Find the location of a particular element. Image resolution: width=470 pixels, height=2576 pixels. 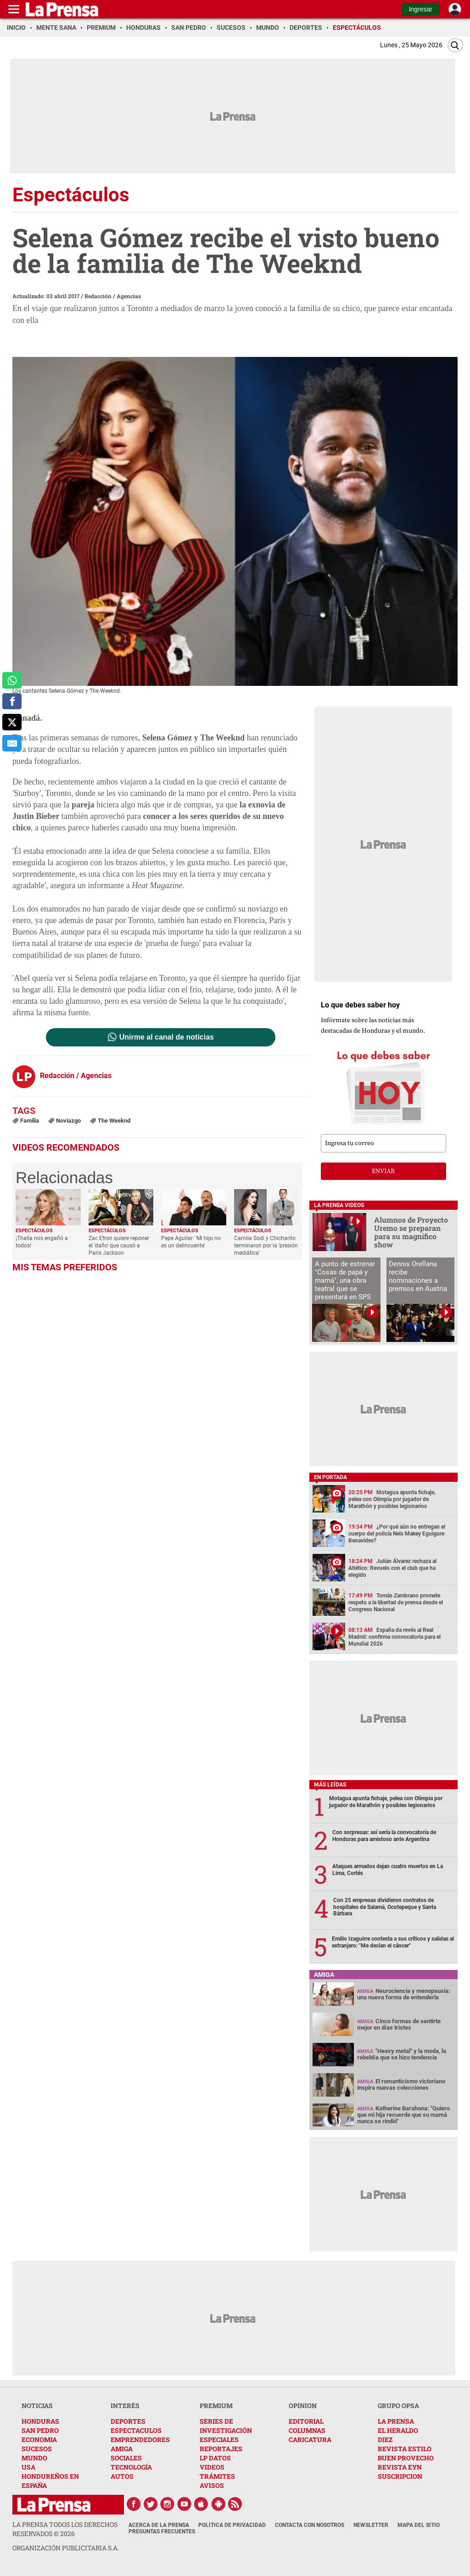

Mapa del Sitio is located at coordinates (418, 2525).